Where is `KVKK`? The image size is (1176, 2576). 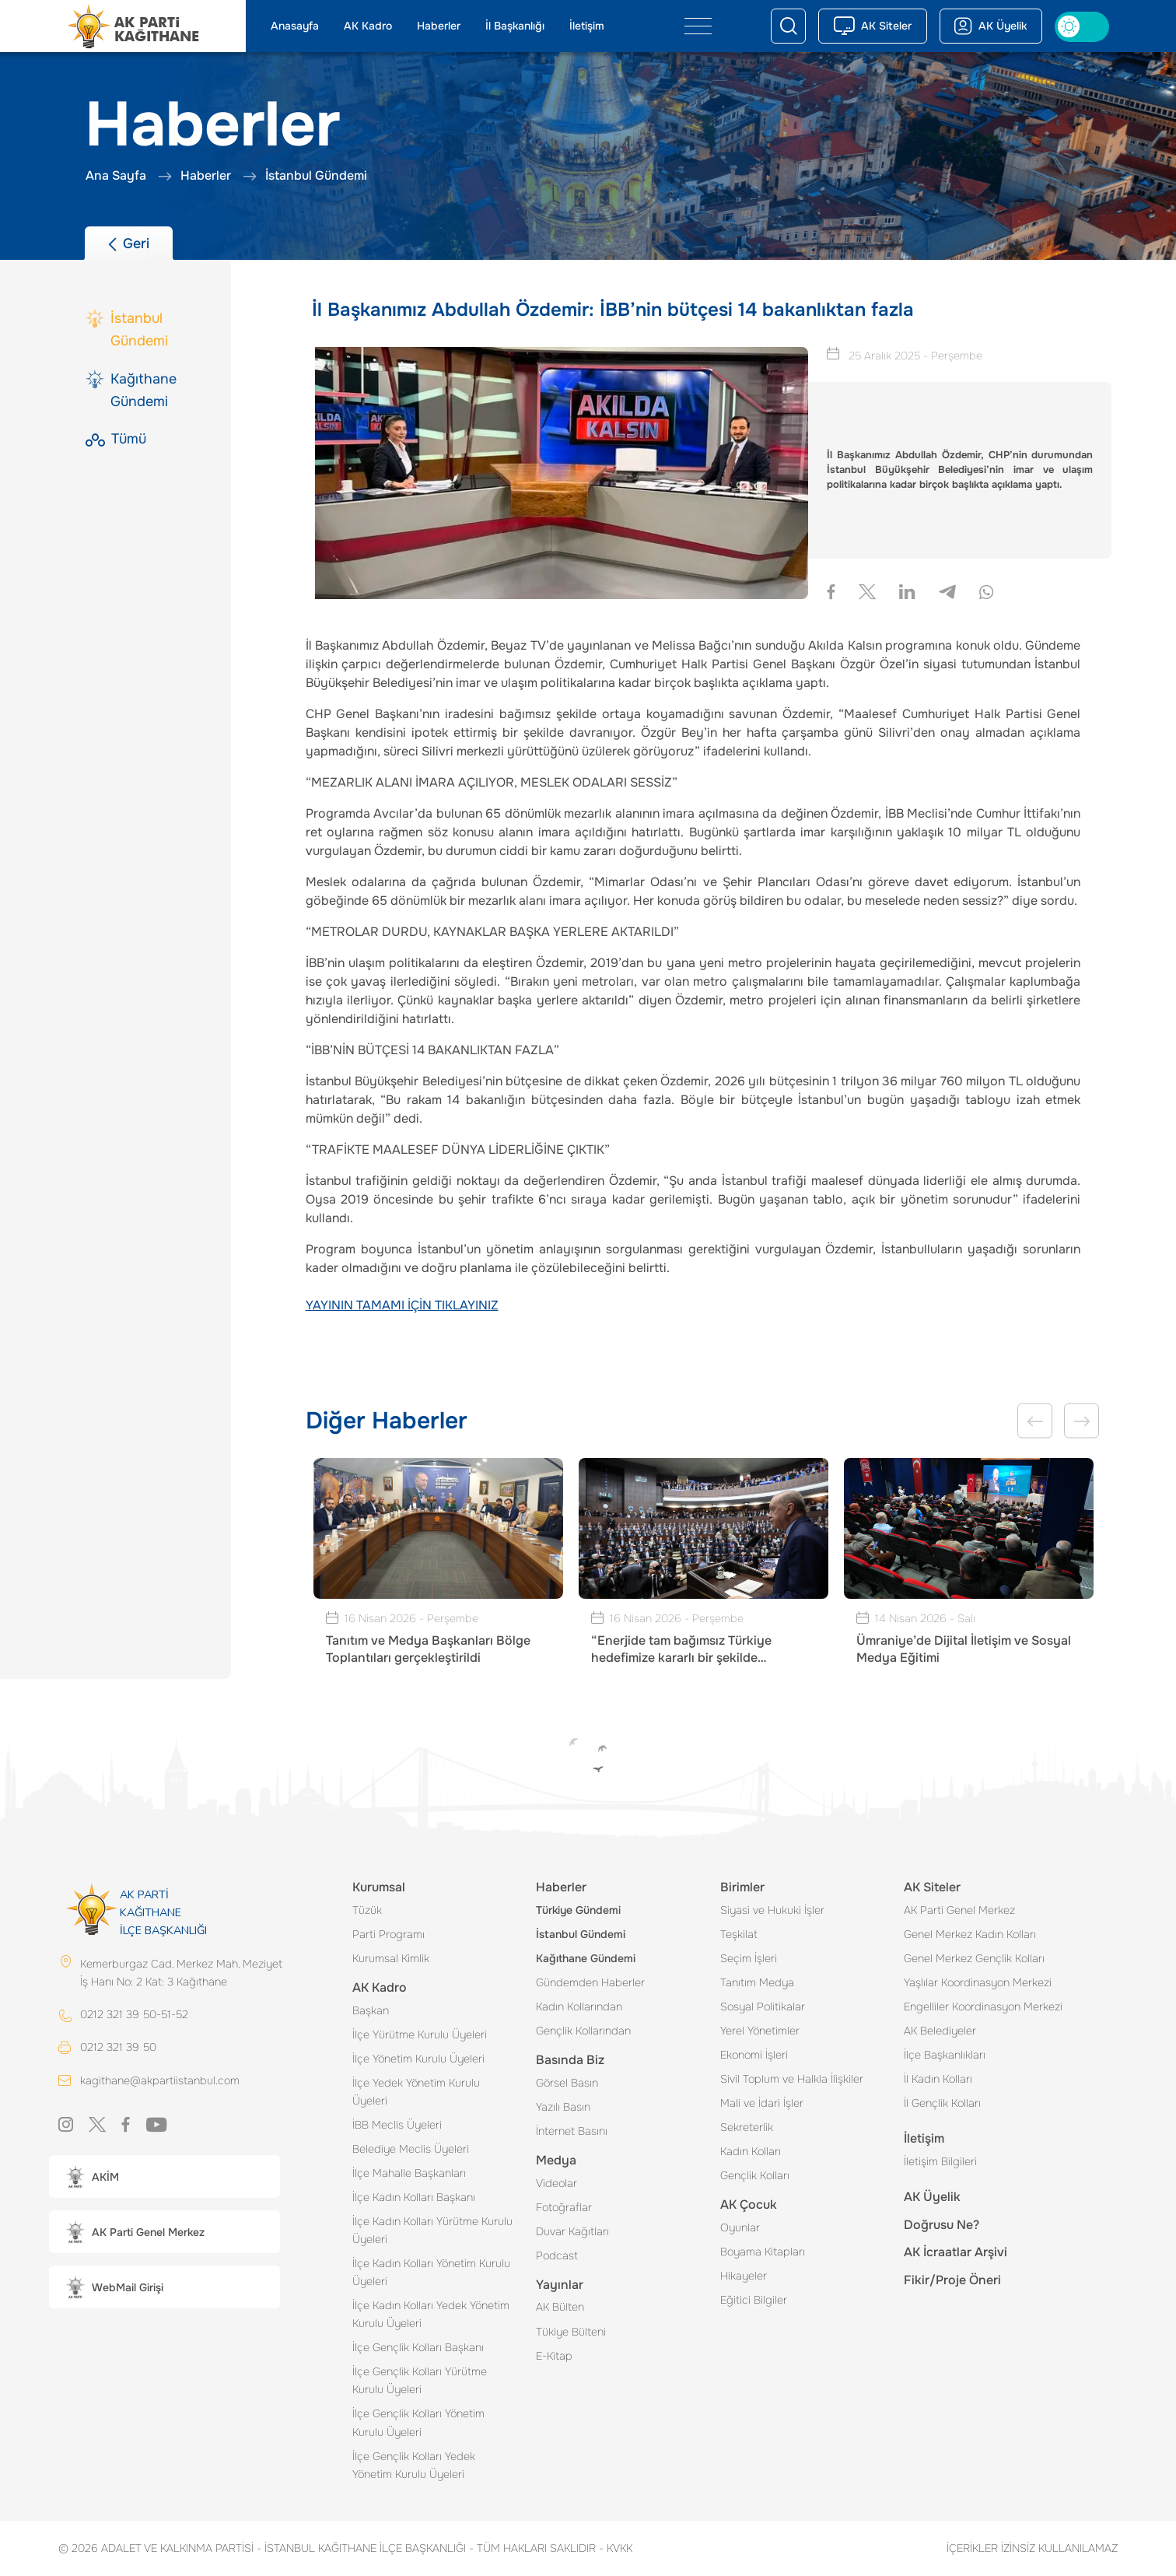 KVKK is located at coordinates (615, 2548).